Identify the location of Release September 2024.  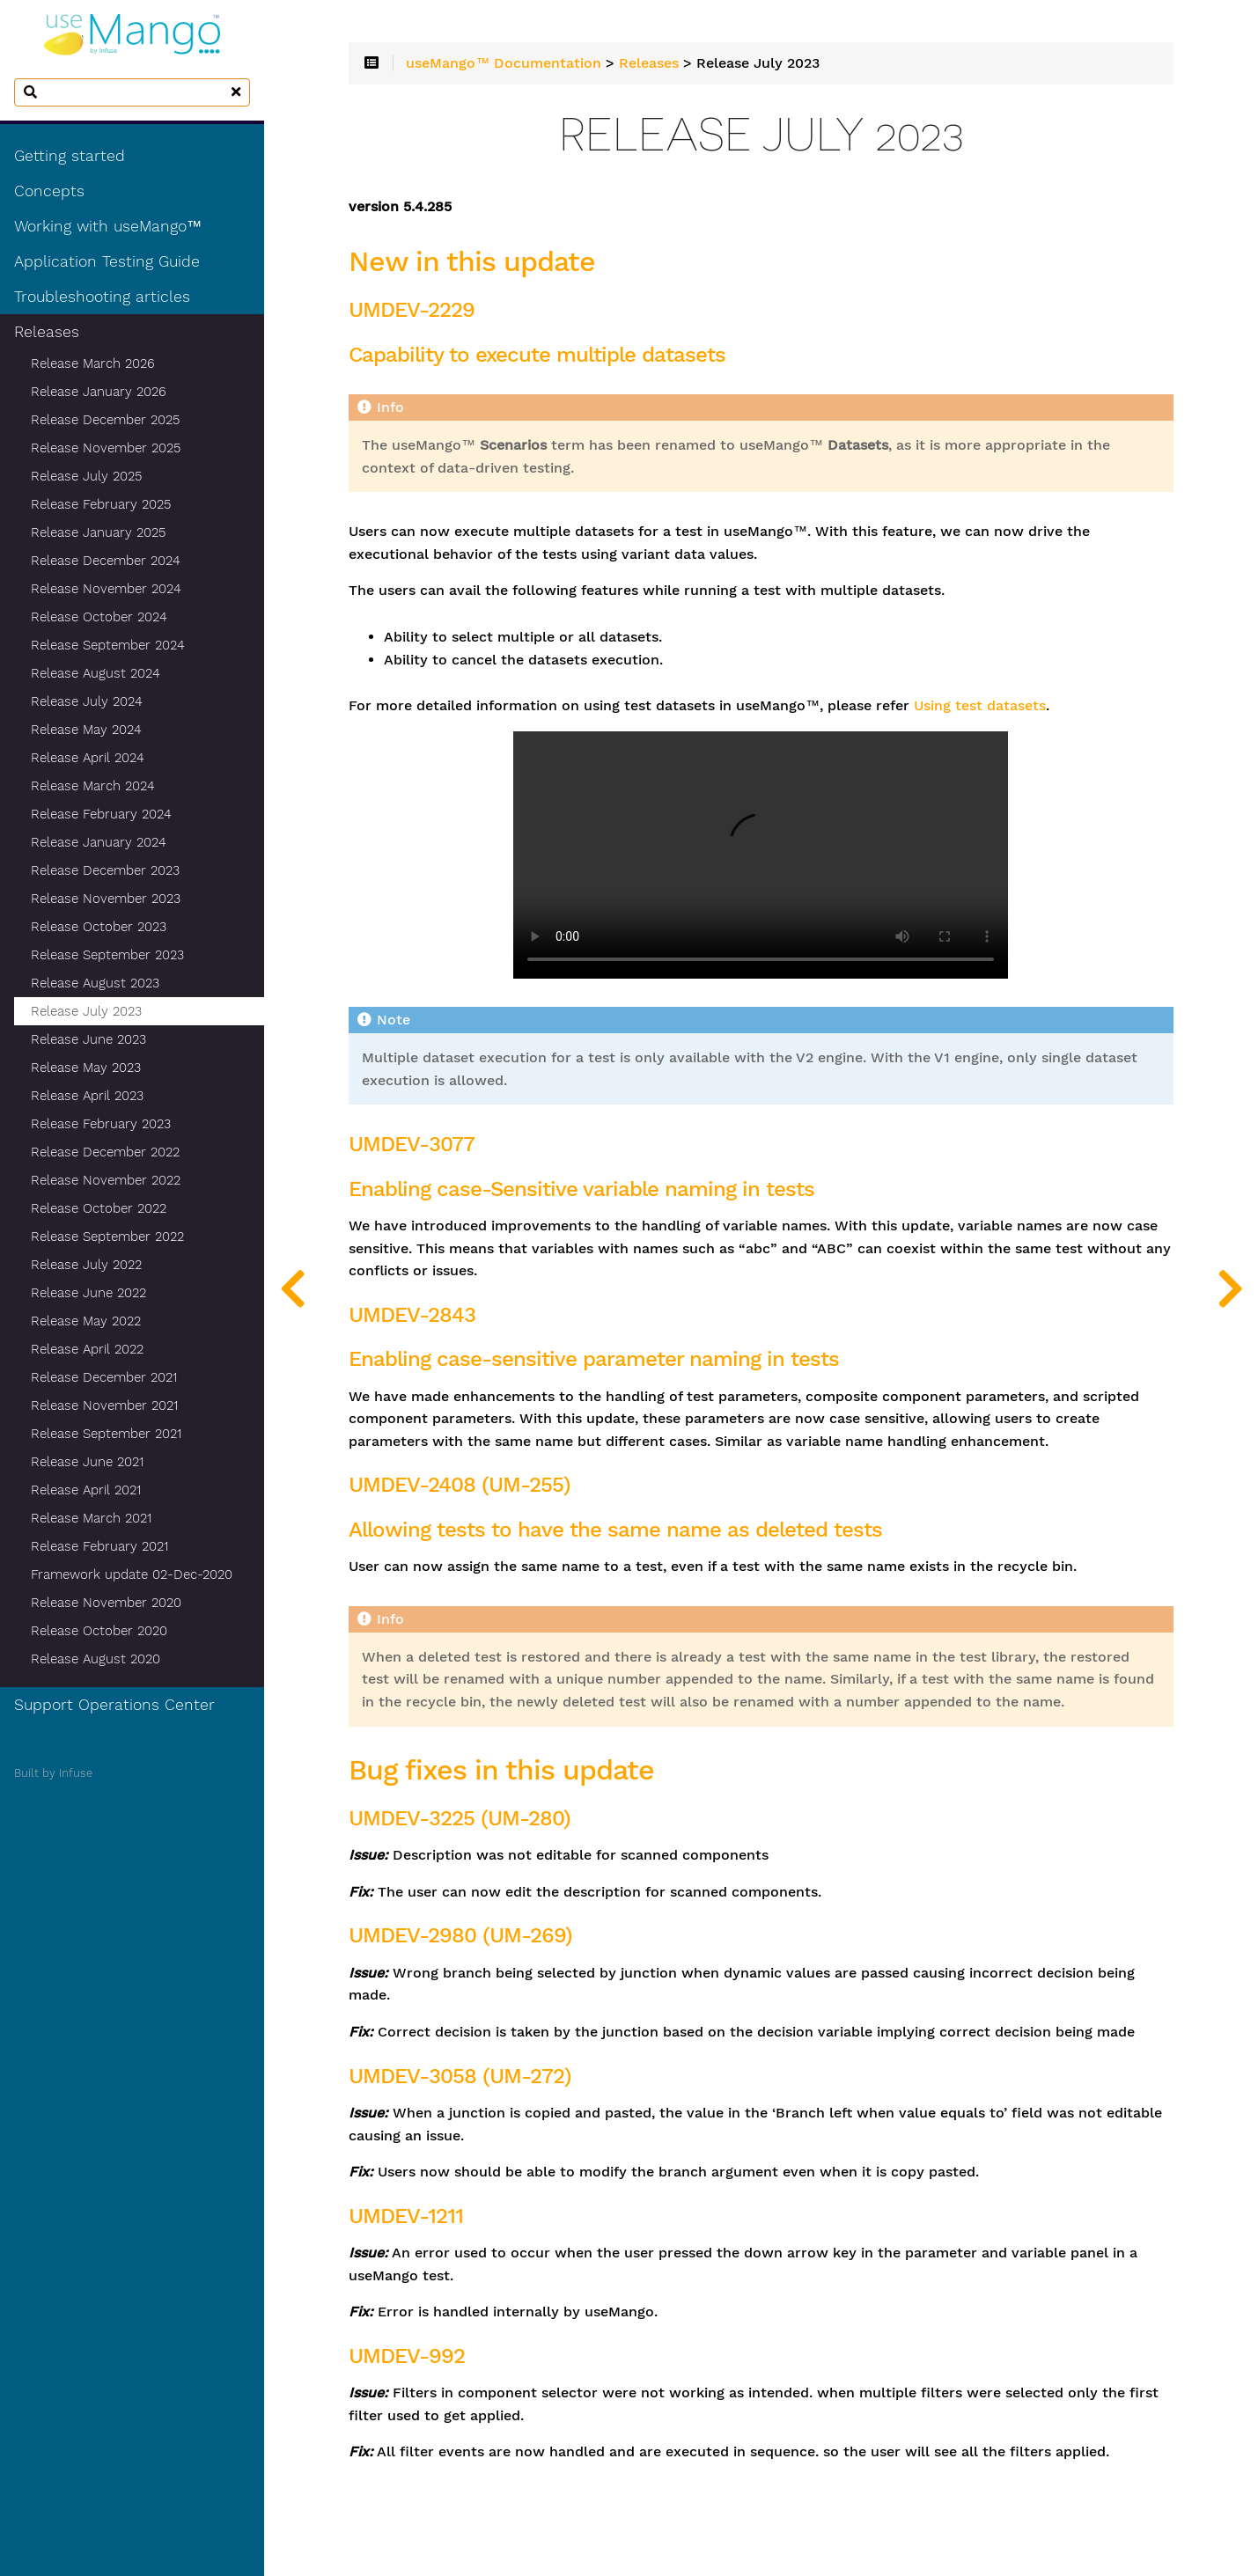
(108, 645).